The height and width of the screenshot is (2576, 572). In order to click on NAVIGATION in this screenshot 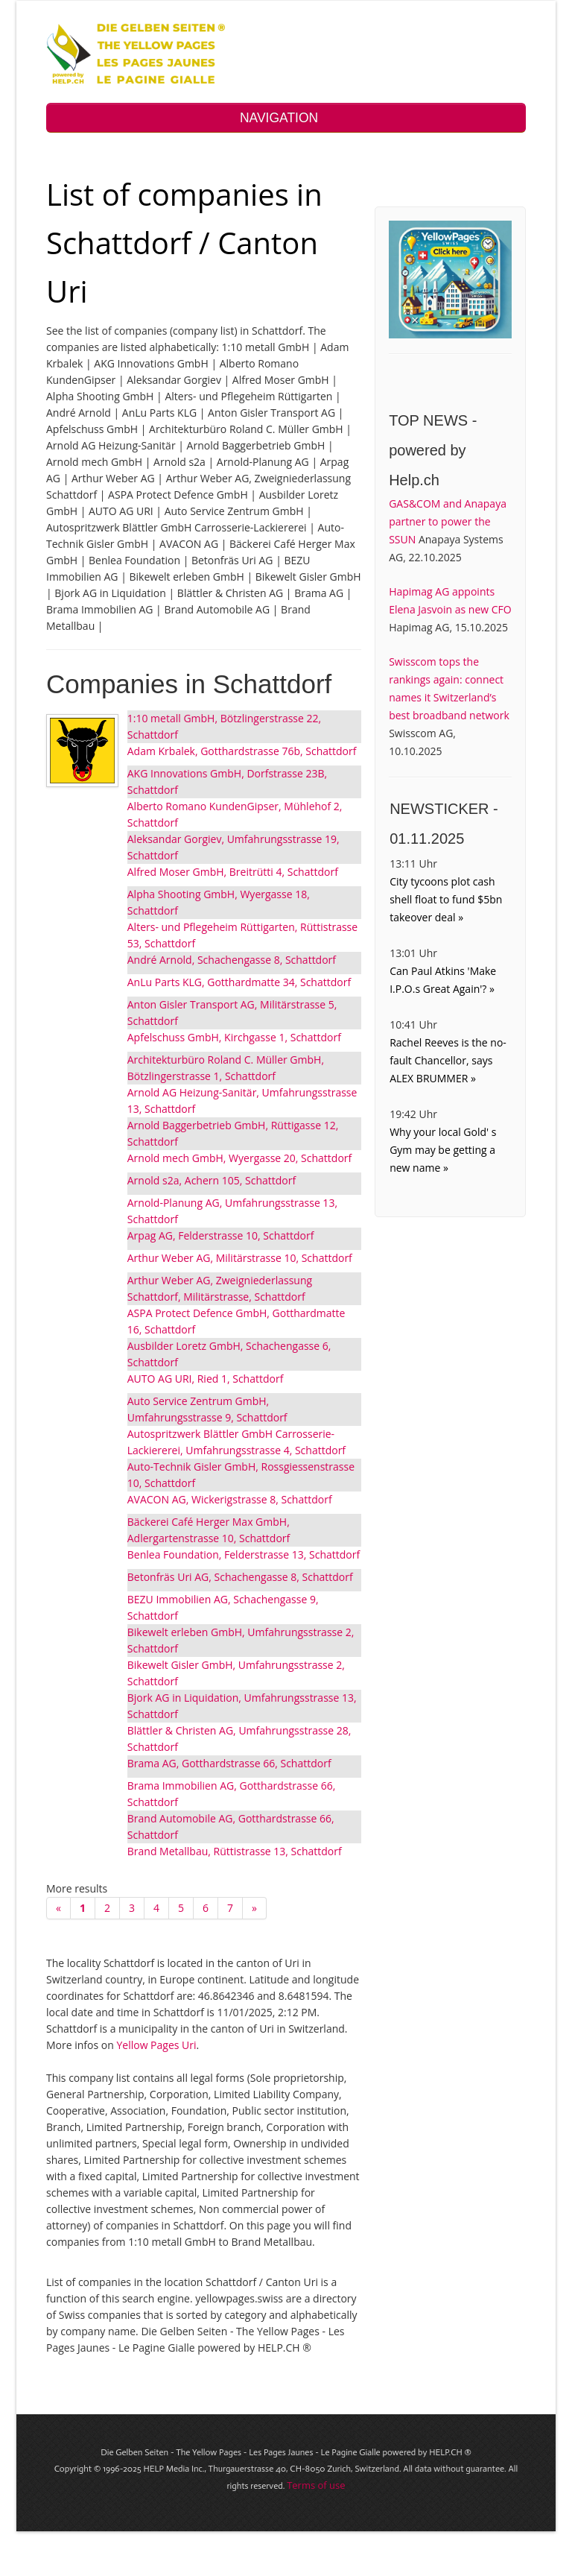, I will do `click(286, 117)`.